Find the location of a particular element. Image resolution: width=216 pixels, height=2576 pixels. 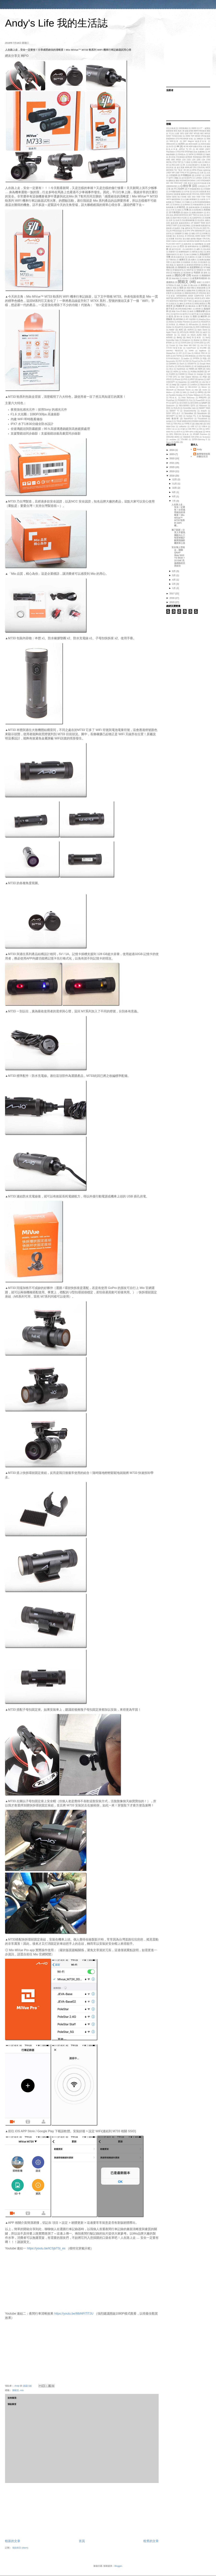

SMART TV is located at coordinates (174, 411).